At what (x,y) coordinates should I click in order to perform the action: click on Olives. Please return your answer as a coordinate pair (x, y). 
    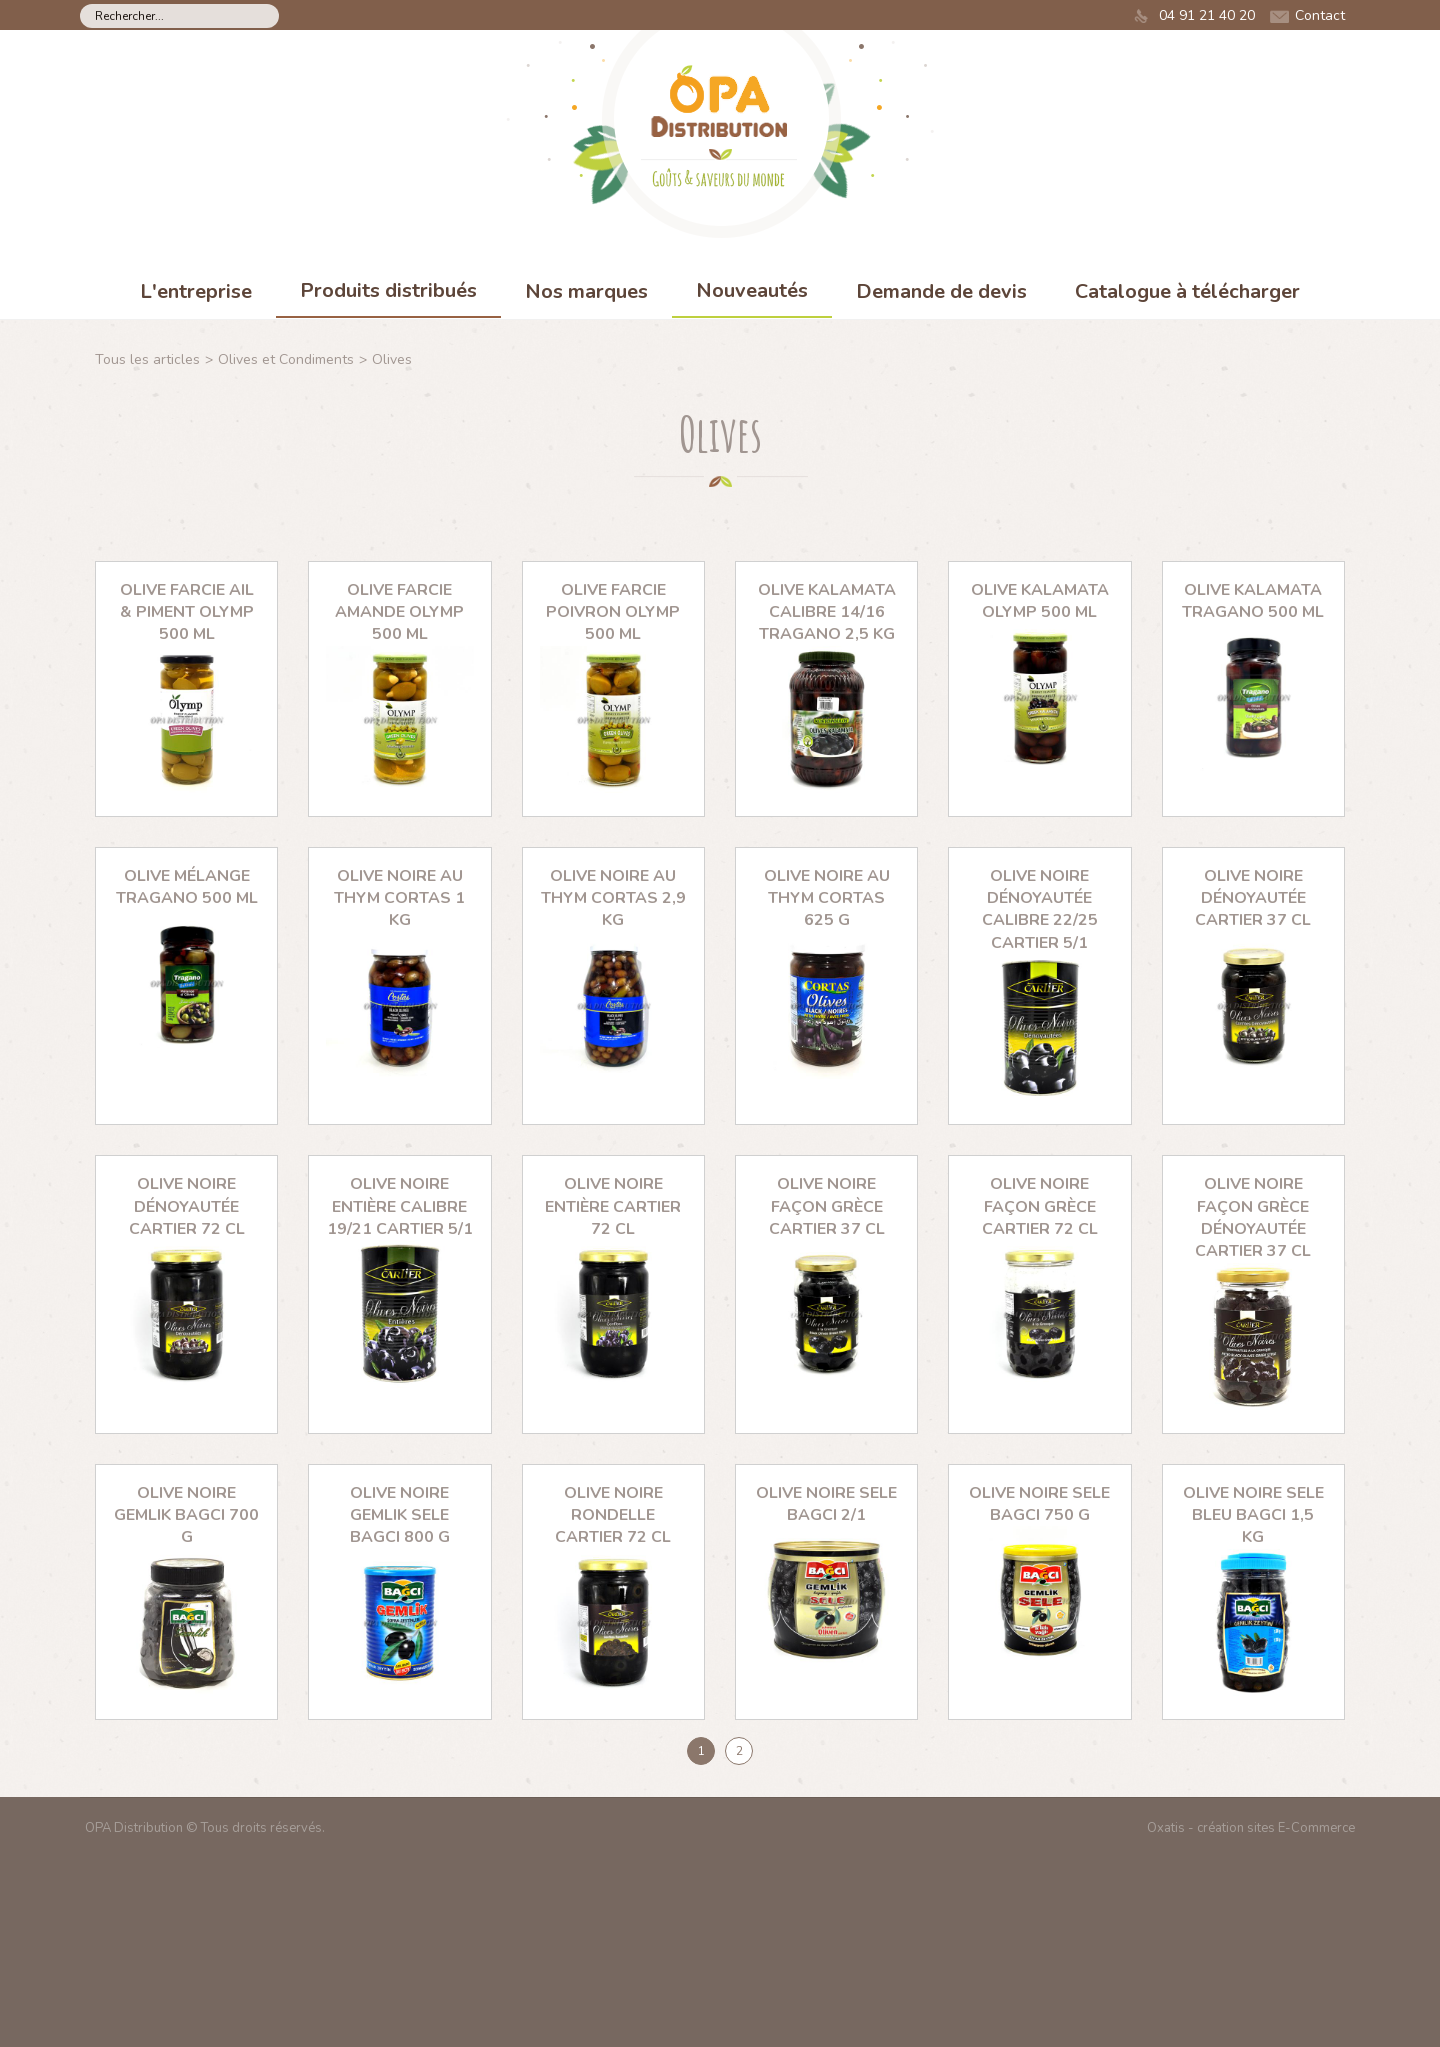
    Looking at the image, I should click on (392, 359).